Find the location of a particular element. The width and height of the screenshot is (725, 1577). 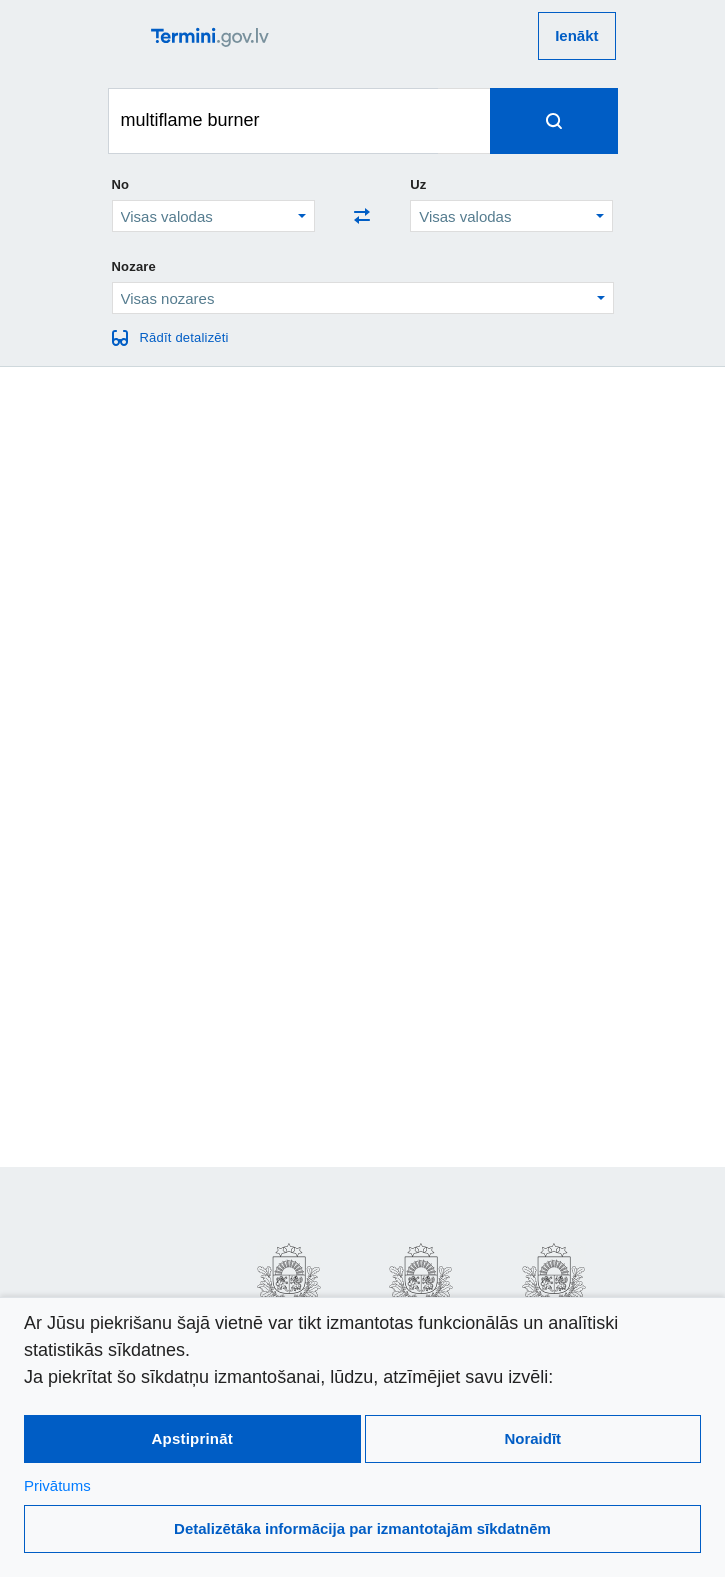

Apstiprināt is located at coordinates (192, 1438).